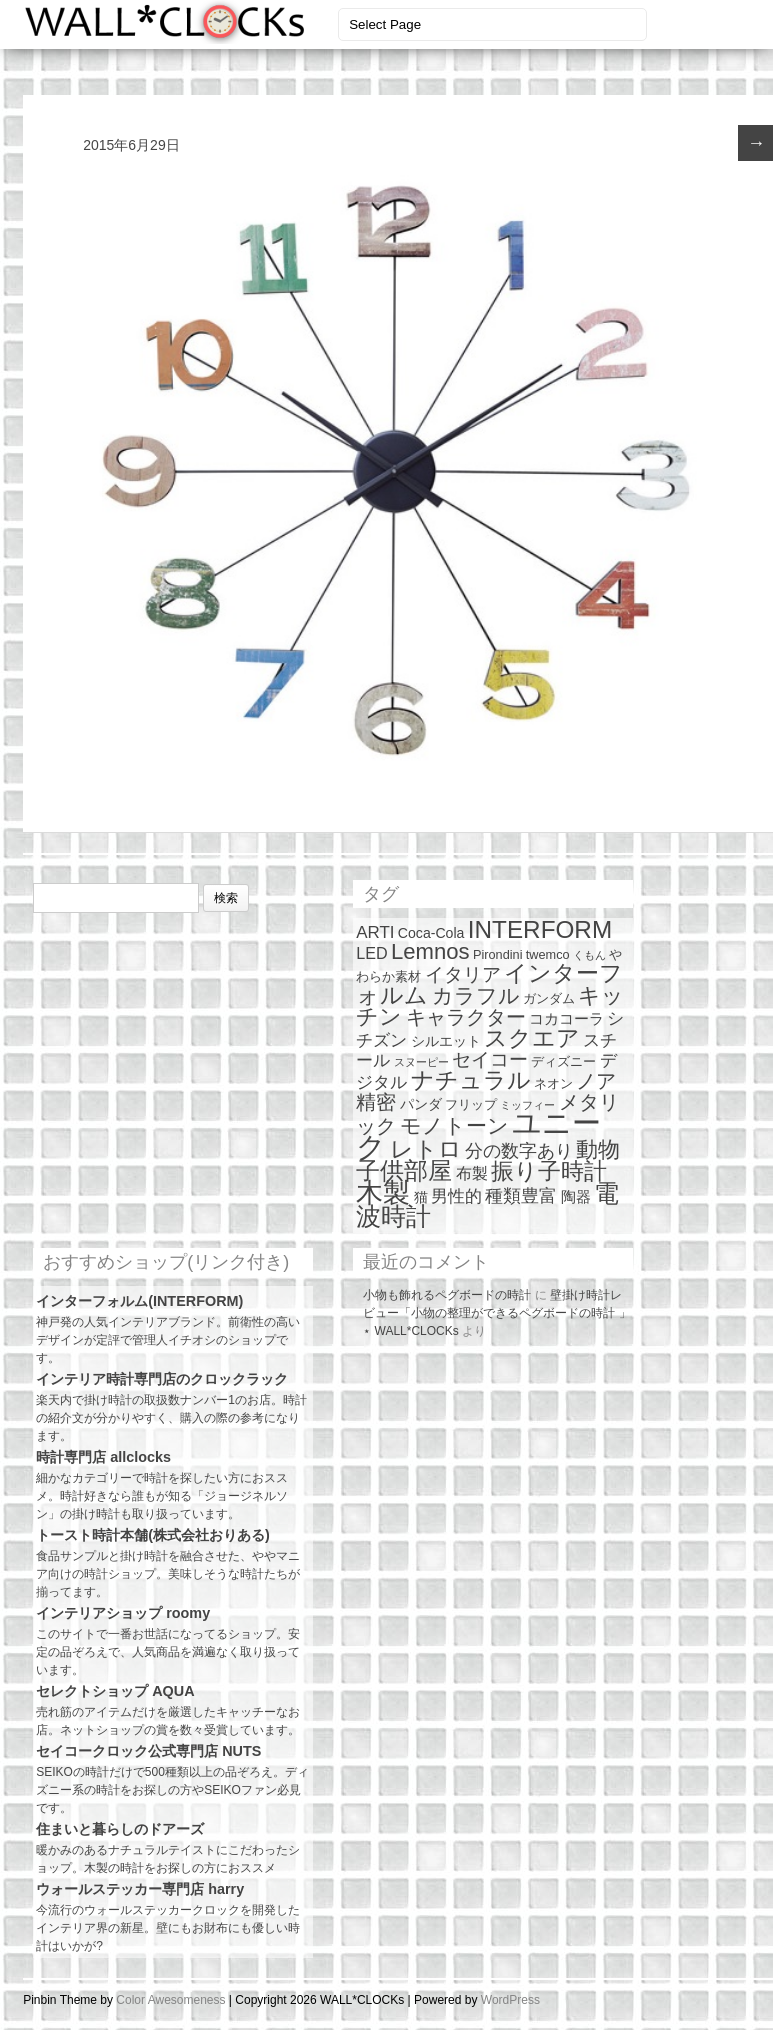  I want to click on 小物も飾れるペグボードの時計, so click(447, 1295).